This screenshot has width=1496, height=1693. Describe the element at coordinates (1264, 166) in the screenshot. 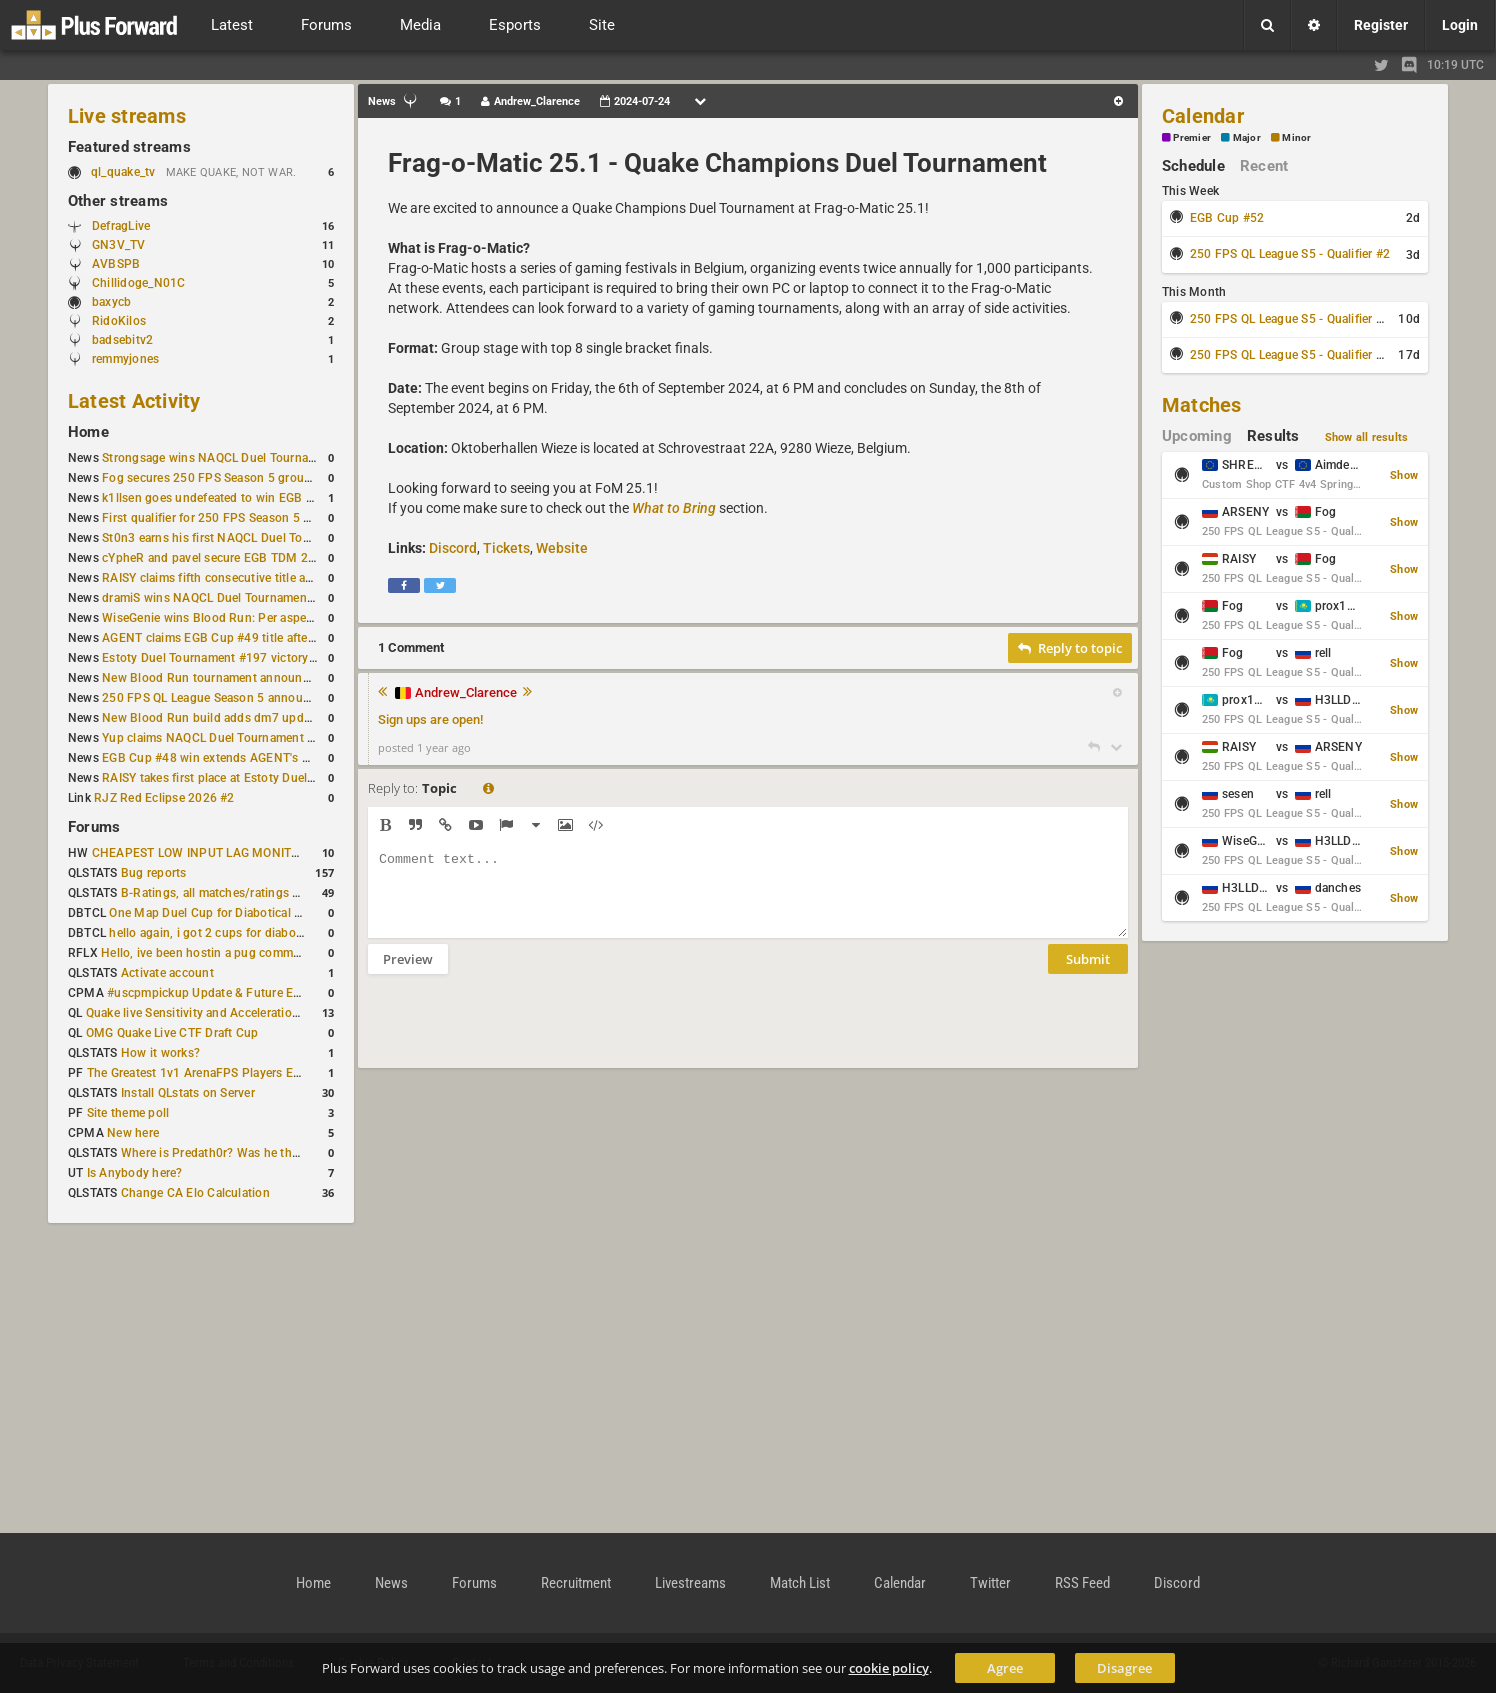

I see `Recent` at that location.